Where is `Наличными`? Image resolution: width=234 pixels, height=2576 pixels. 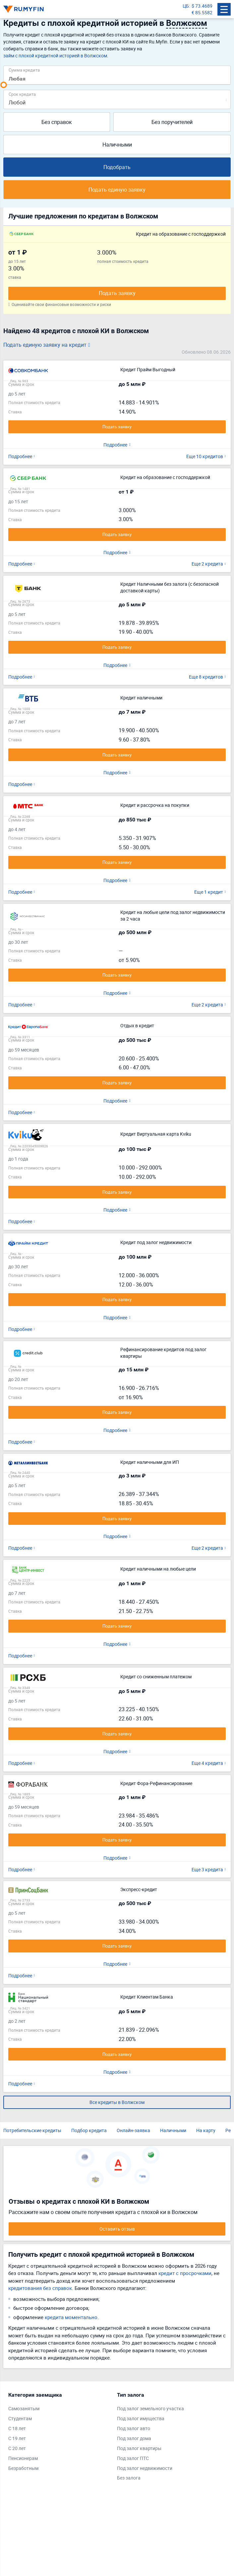 Наличными is located at coordinates (117, 144).